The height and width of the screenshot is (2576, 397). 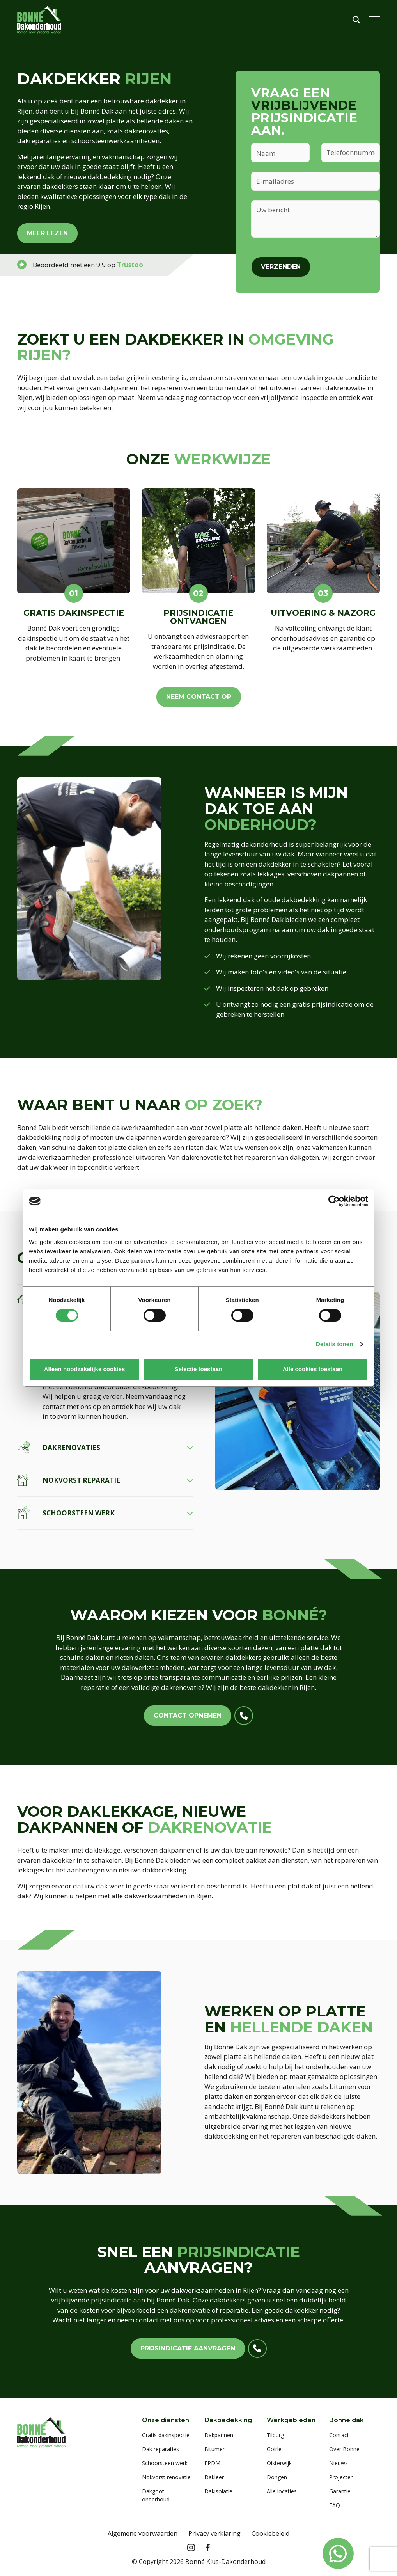 What do you see at coordinates (218, 2435) in the screenshot?
I see `Dakpannen` at bounding box center [218, 2435].